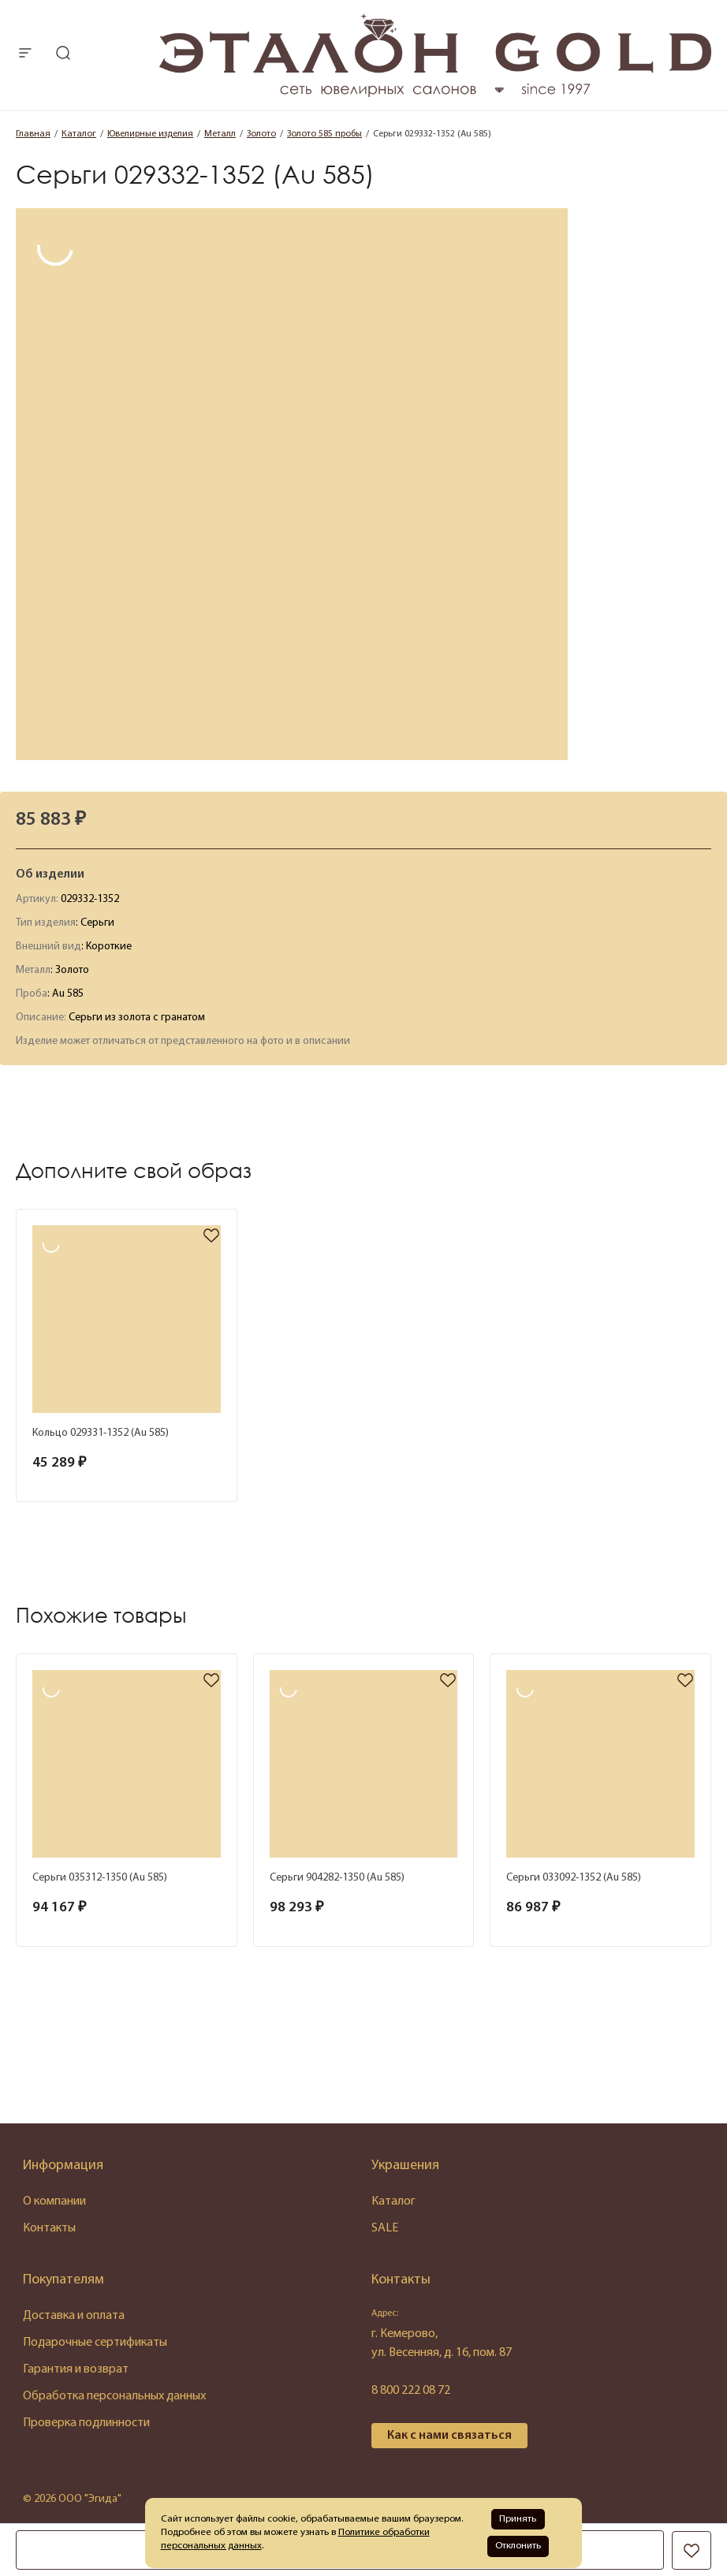  I want to click on SALE, so click(384, 2228).